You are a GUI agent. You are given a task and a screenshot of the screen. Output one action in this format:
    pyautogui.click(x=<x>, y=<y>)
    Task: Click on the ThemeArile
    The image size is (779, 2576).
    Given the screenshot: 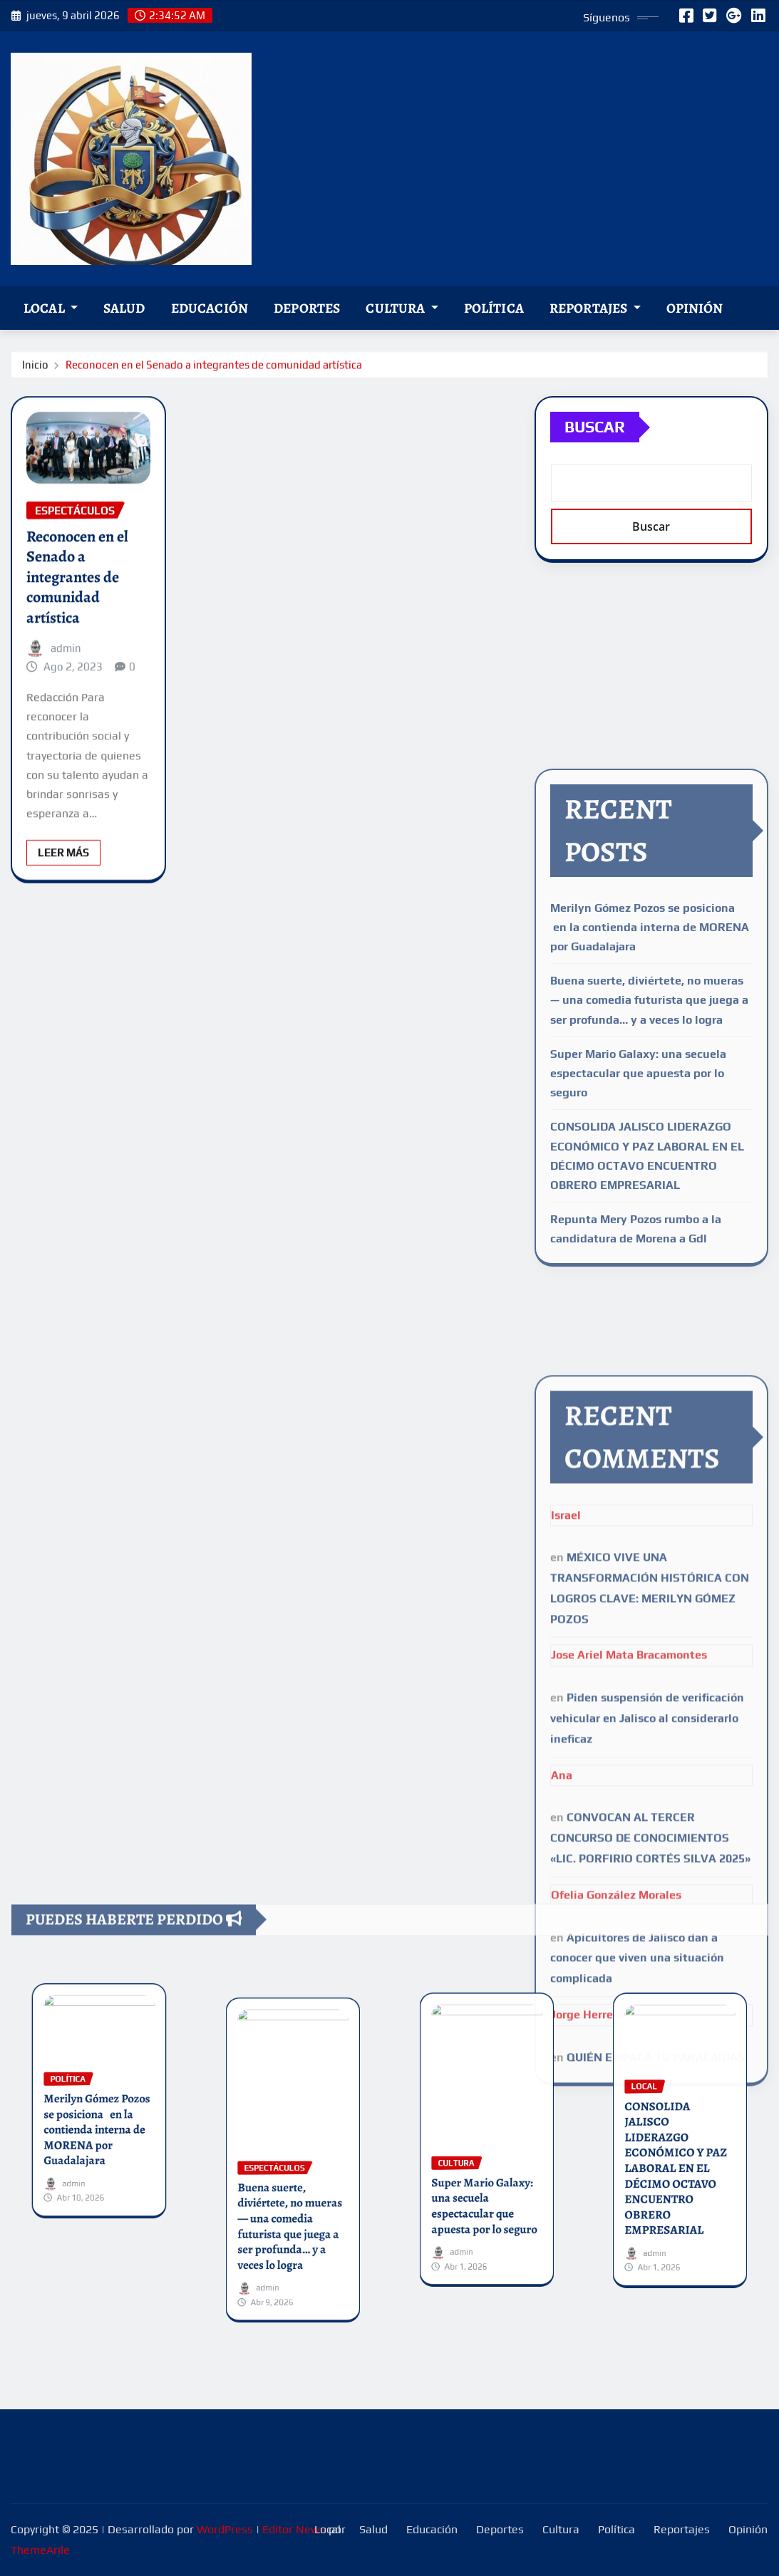 What is the action you would take?
    pyautogui.click(x=40, y=2550)
    